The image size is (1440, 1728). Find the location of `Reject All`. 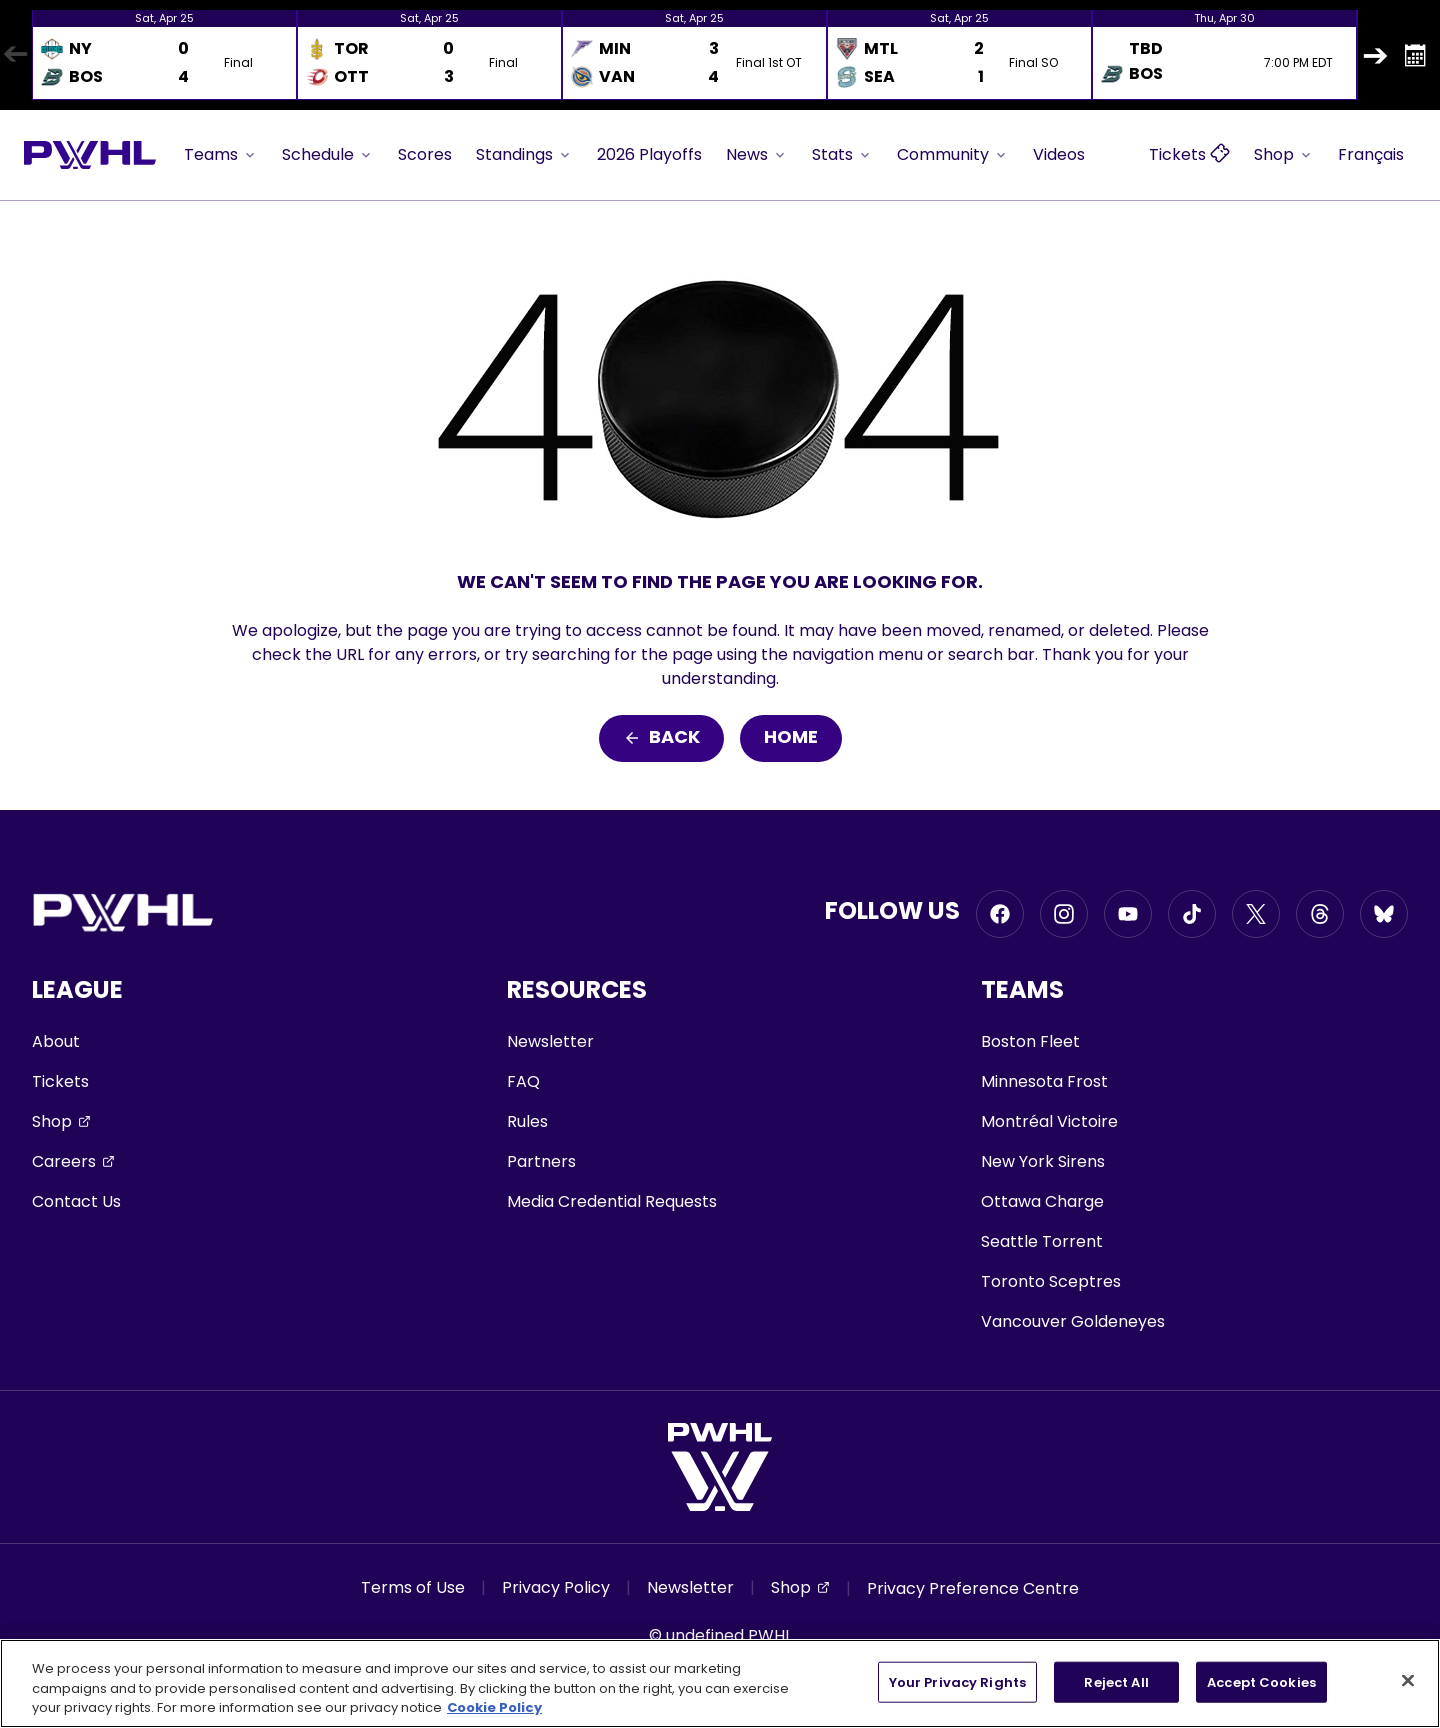

Reject All is located at coordinates (1116, 1681).